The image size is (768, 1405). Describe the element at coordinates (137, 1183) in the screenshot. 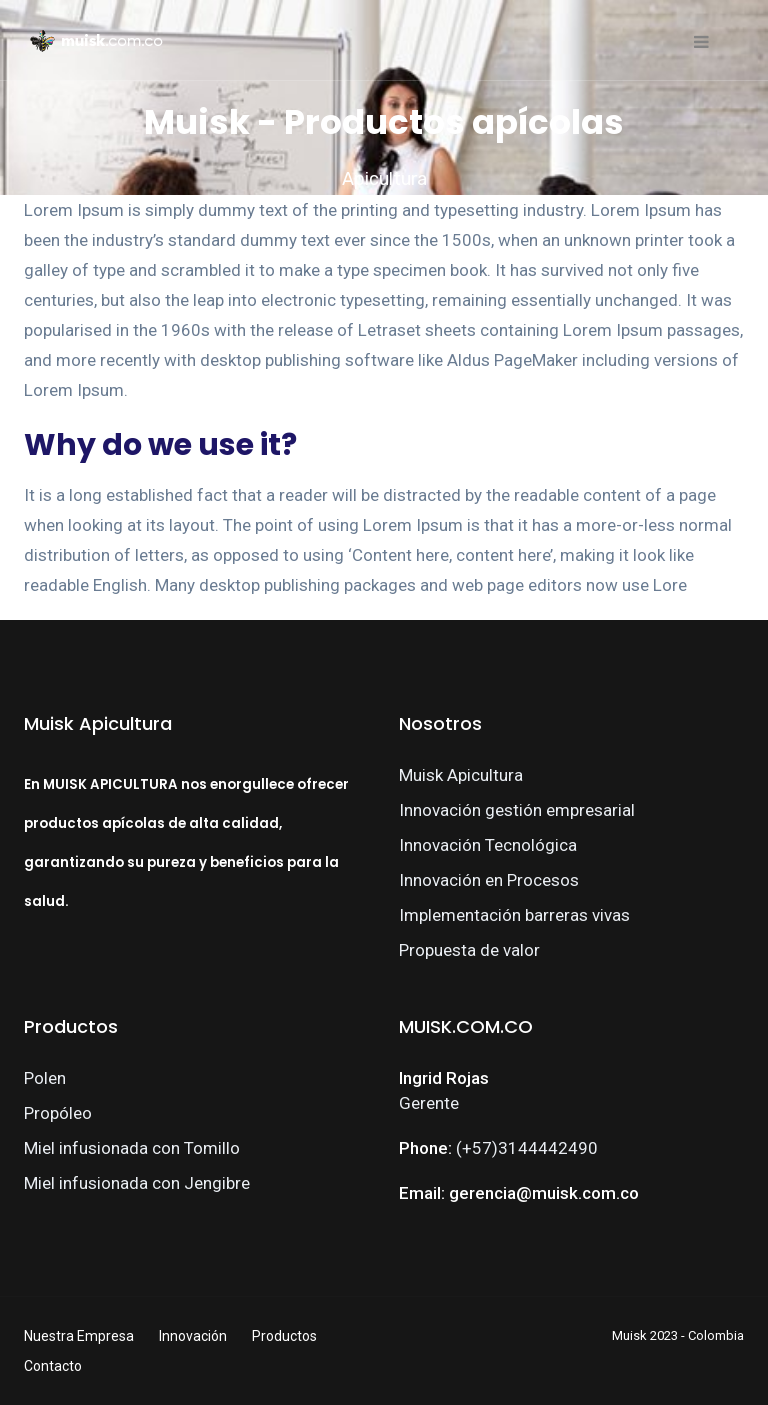

I see `Miel infusionada con Jengibre` at that location.